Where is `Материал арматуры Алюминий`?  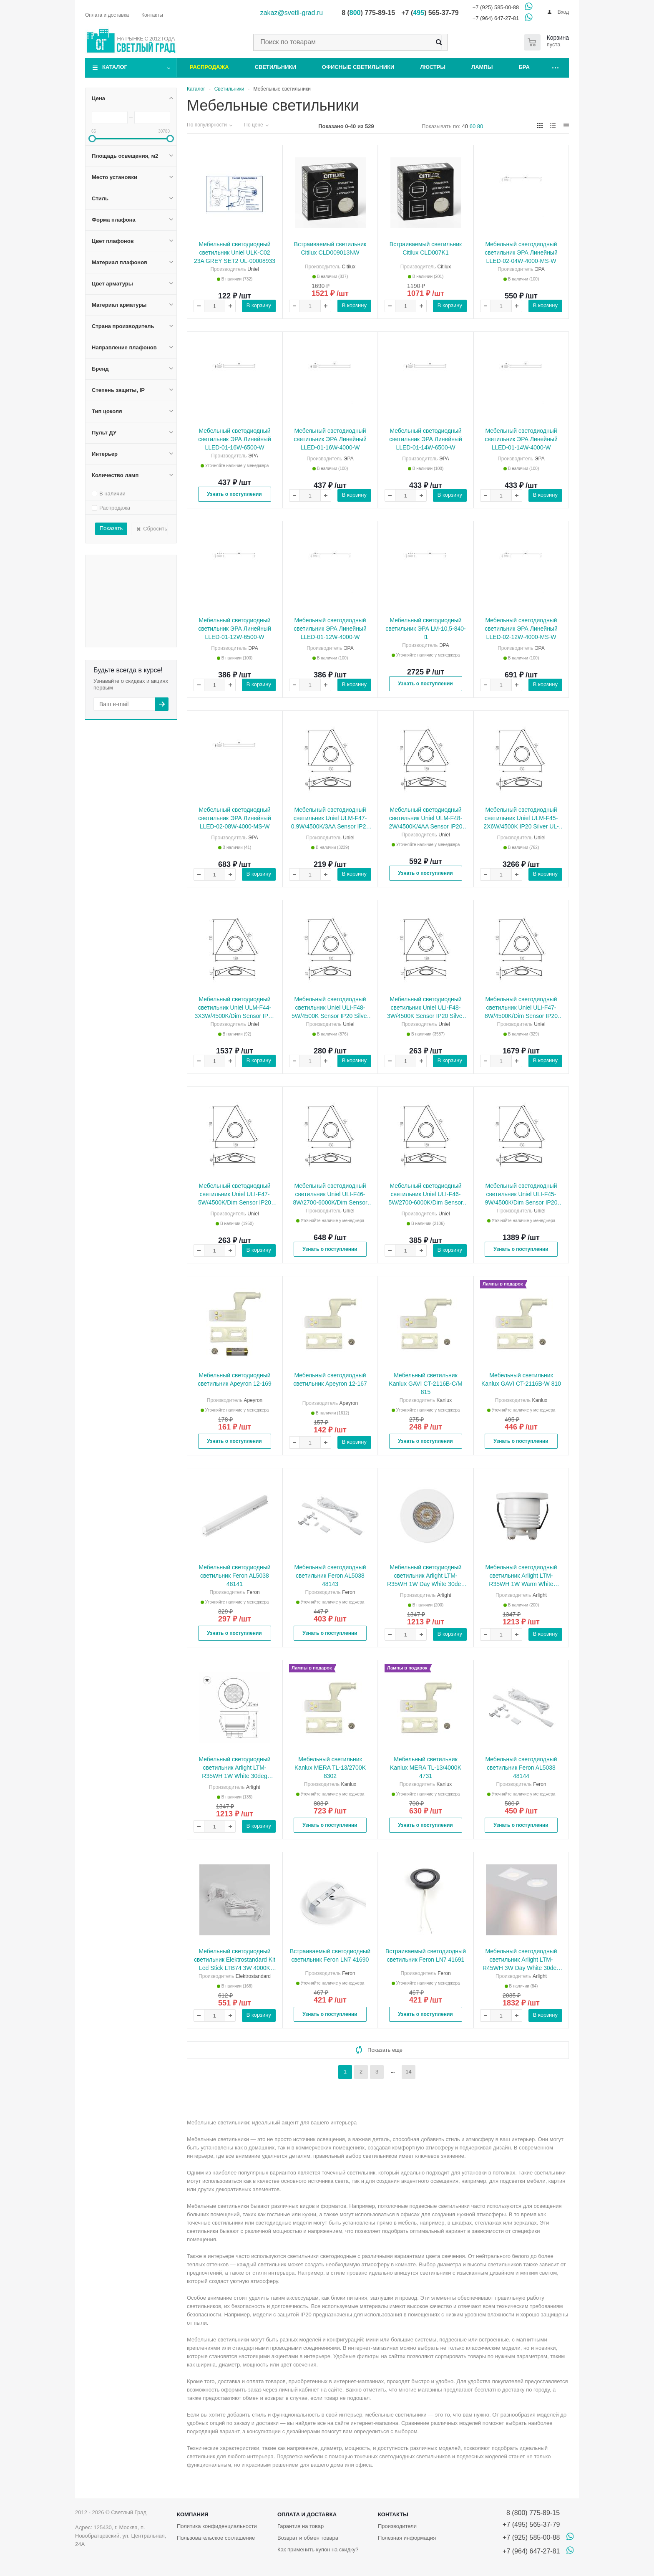 Материал арматуры Алюминий is located at coordinates (122, 586).